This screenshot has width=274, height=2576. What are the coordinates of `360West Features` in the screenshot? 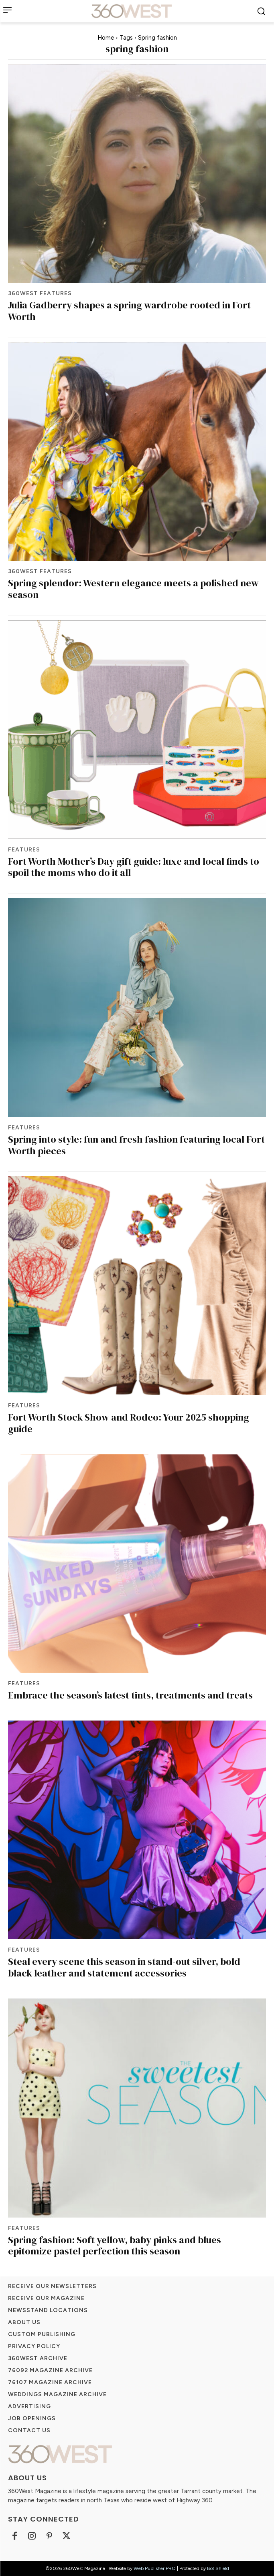 It's located at (40, 293).